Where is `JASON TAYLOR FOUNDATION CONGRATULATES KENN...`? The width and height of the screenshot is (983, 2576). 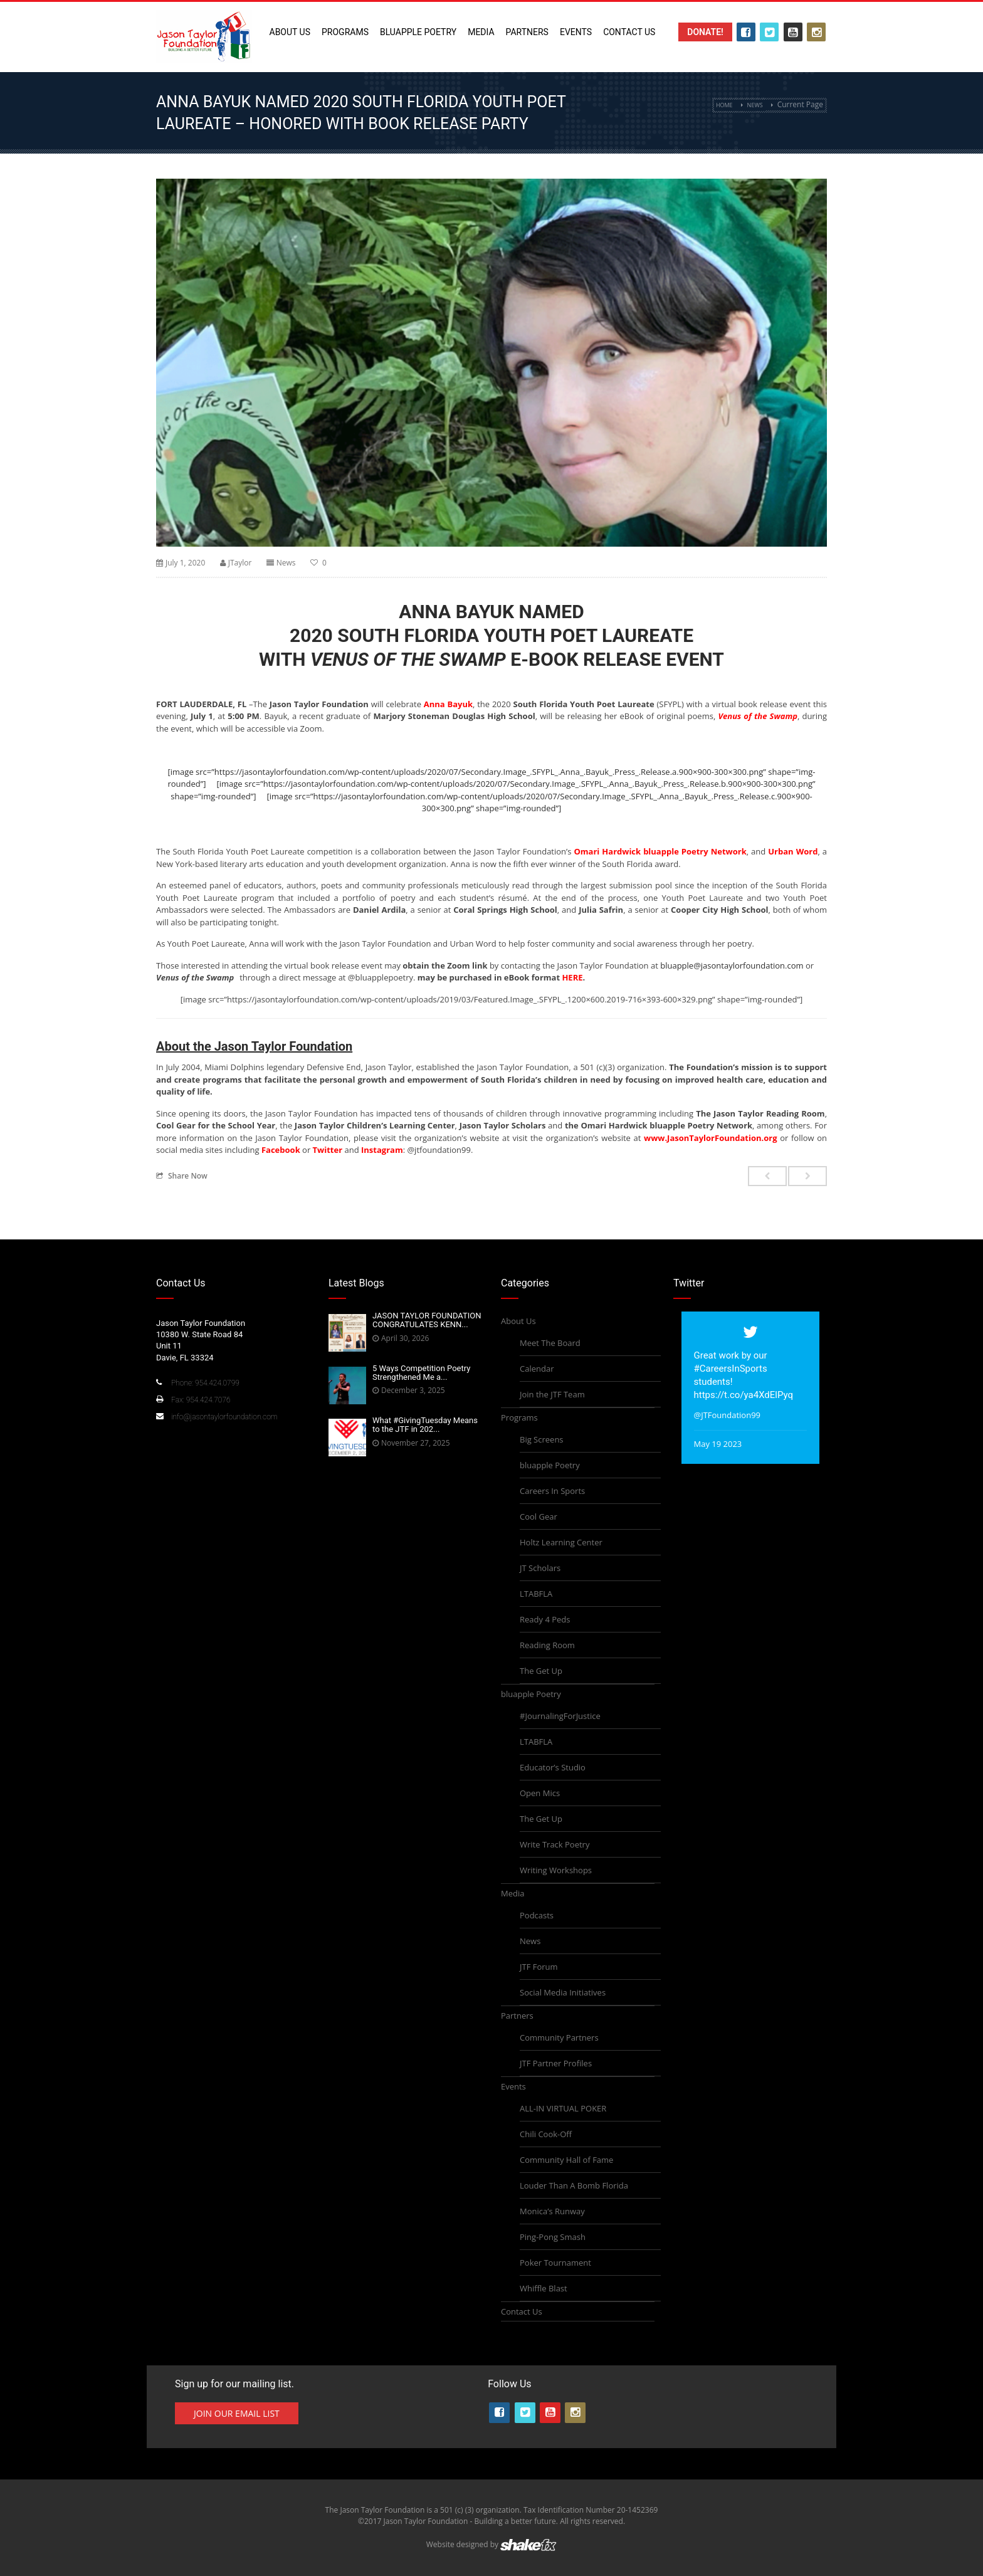 JASON TAYLOR FOUNDATION CONGRATULATES KENN... is located at coordinates (426, 1320).